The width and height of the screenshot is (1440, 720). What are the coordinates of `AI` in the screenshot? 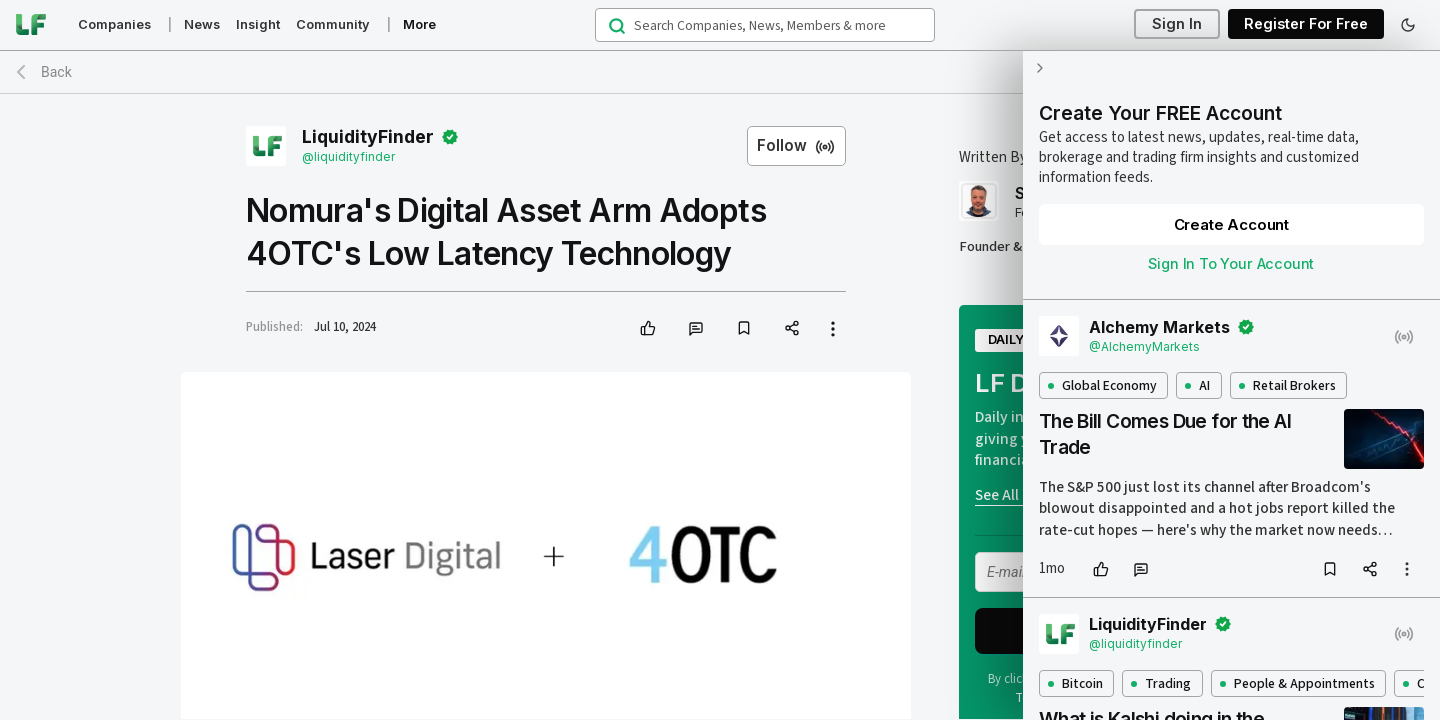 It's located at (1195, 365).